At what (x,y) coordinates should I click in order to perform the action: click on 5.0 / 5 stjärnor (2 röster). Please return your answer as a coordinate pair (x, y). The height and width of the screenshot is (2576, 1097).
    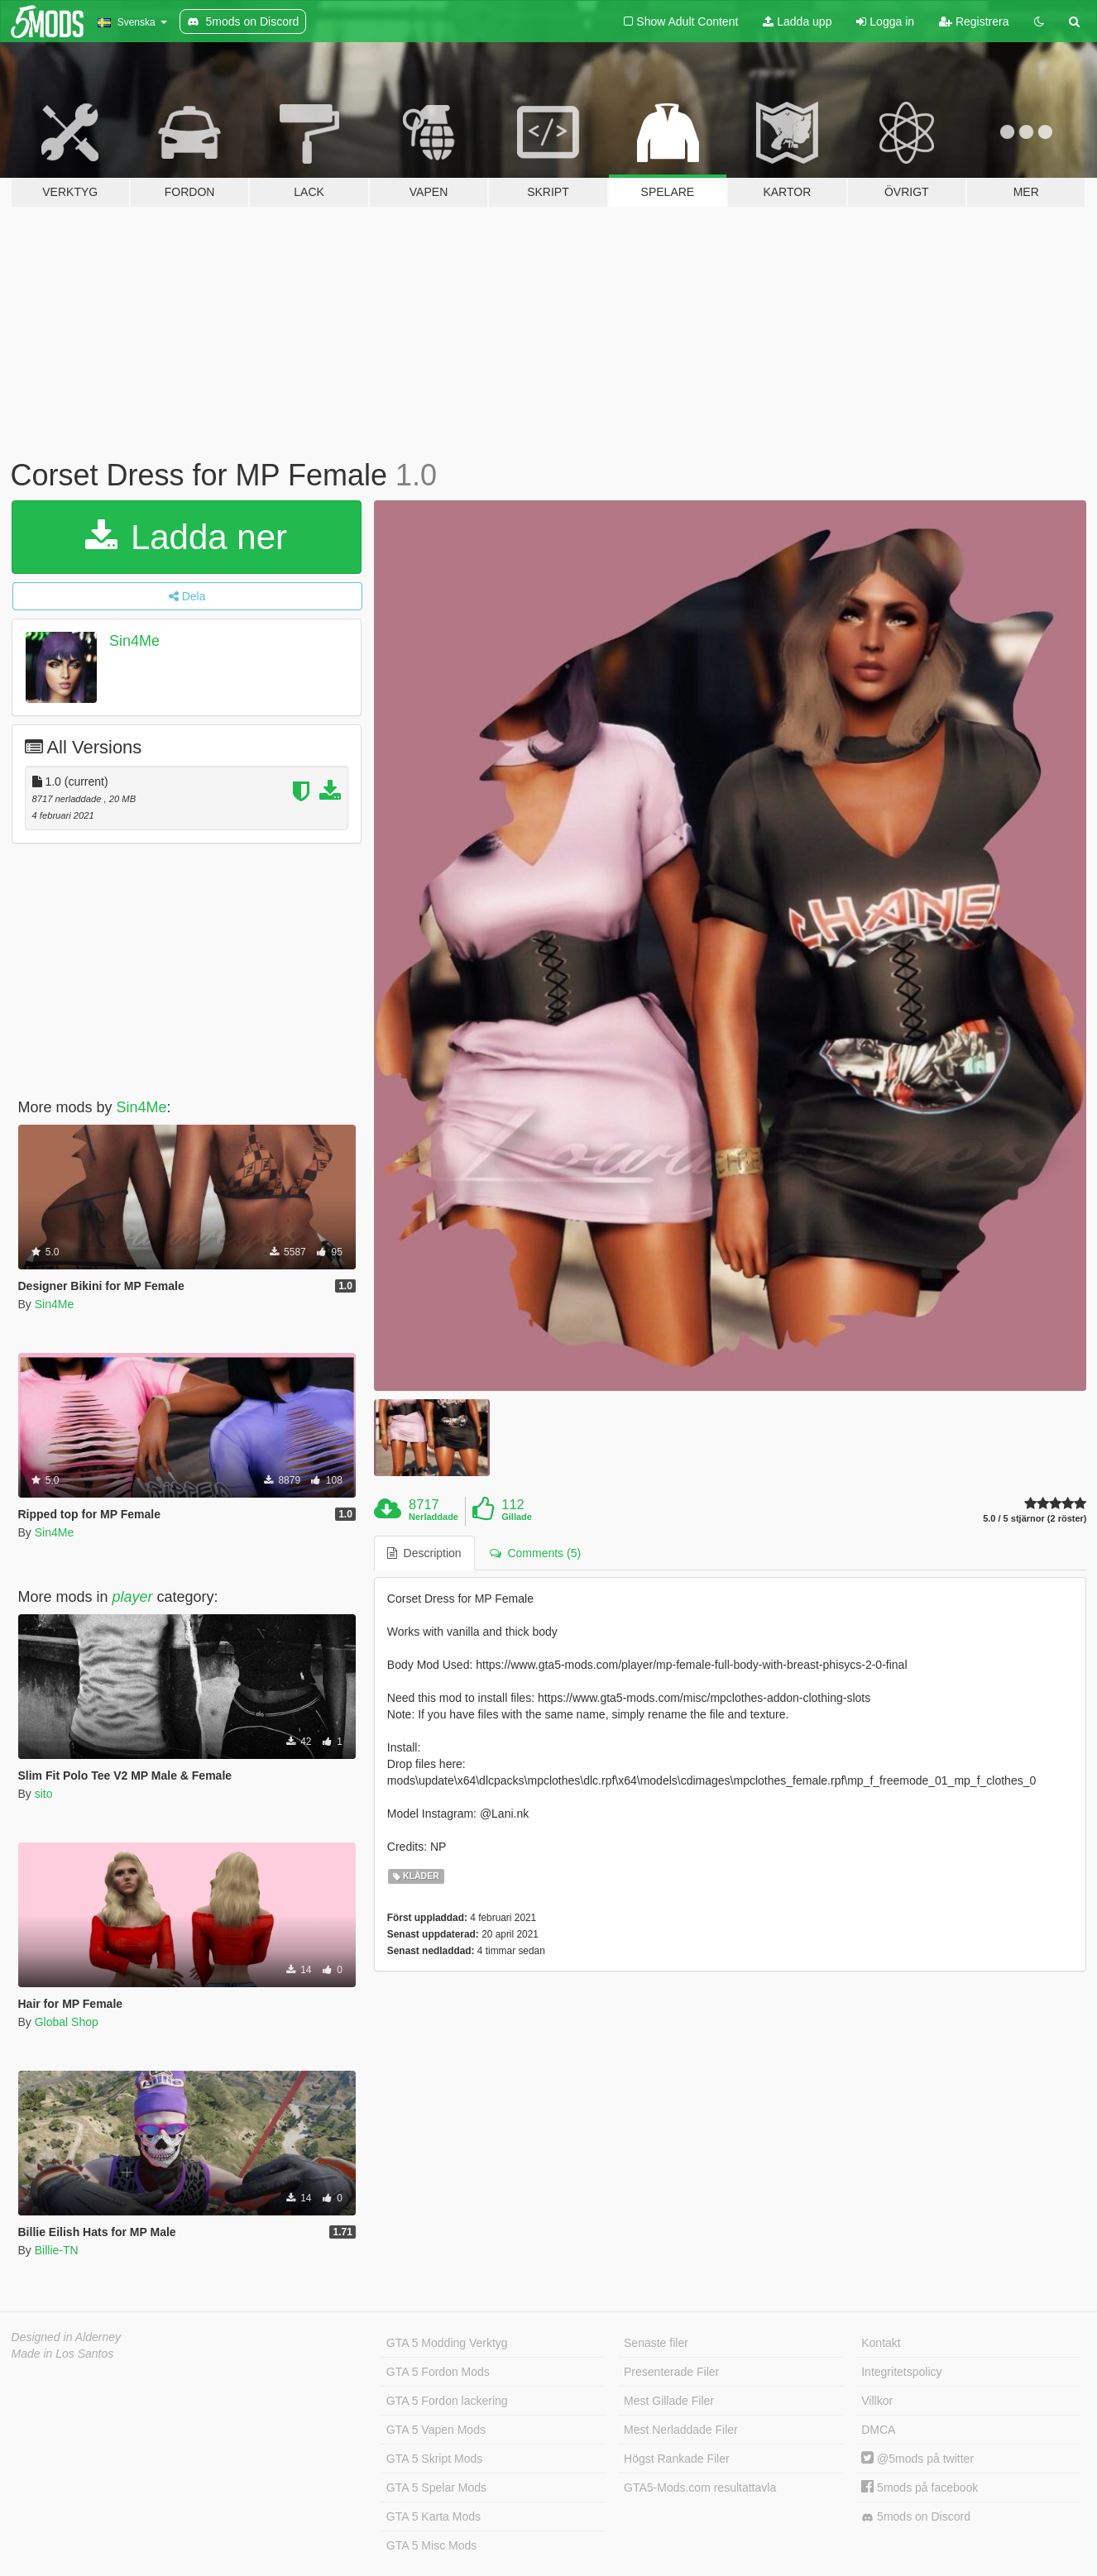
    Looking at the image, I should click on (1034, 1518).